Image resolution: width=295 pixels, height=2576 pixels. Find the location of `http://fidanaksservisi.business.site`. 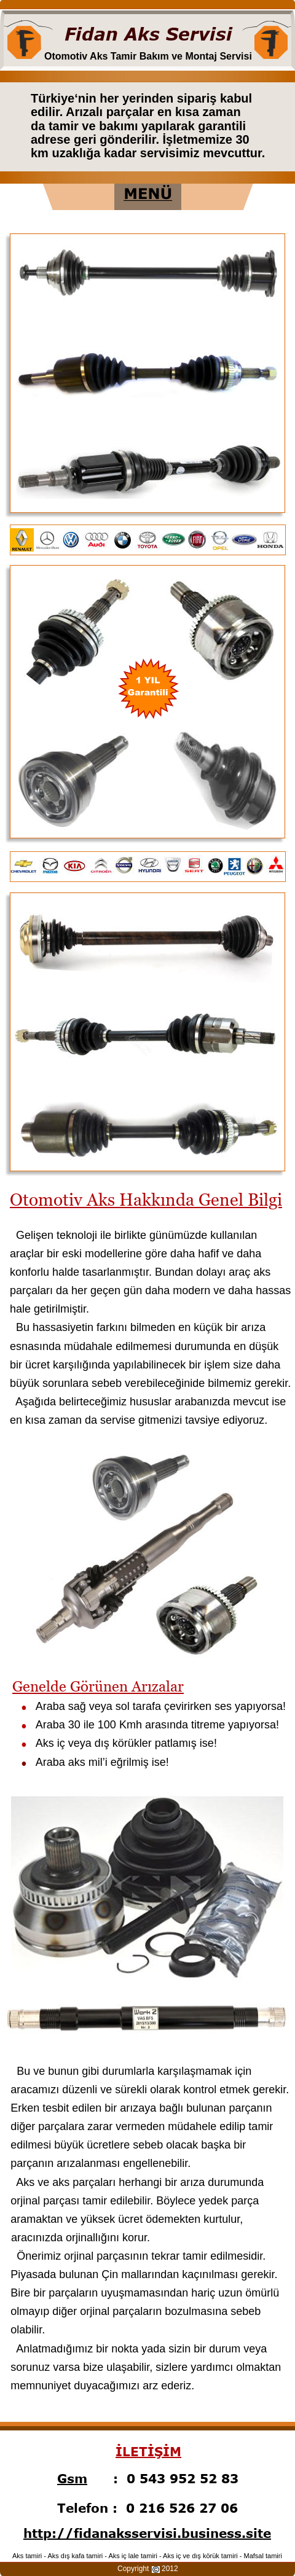

http://fidanaksservisi.business.site is located at coordinates (147, 2532).